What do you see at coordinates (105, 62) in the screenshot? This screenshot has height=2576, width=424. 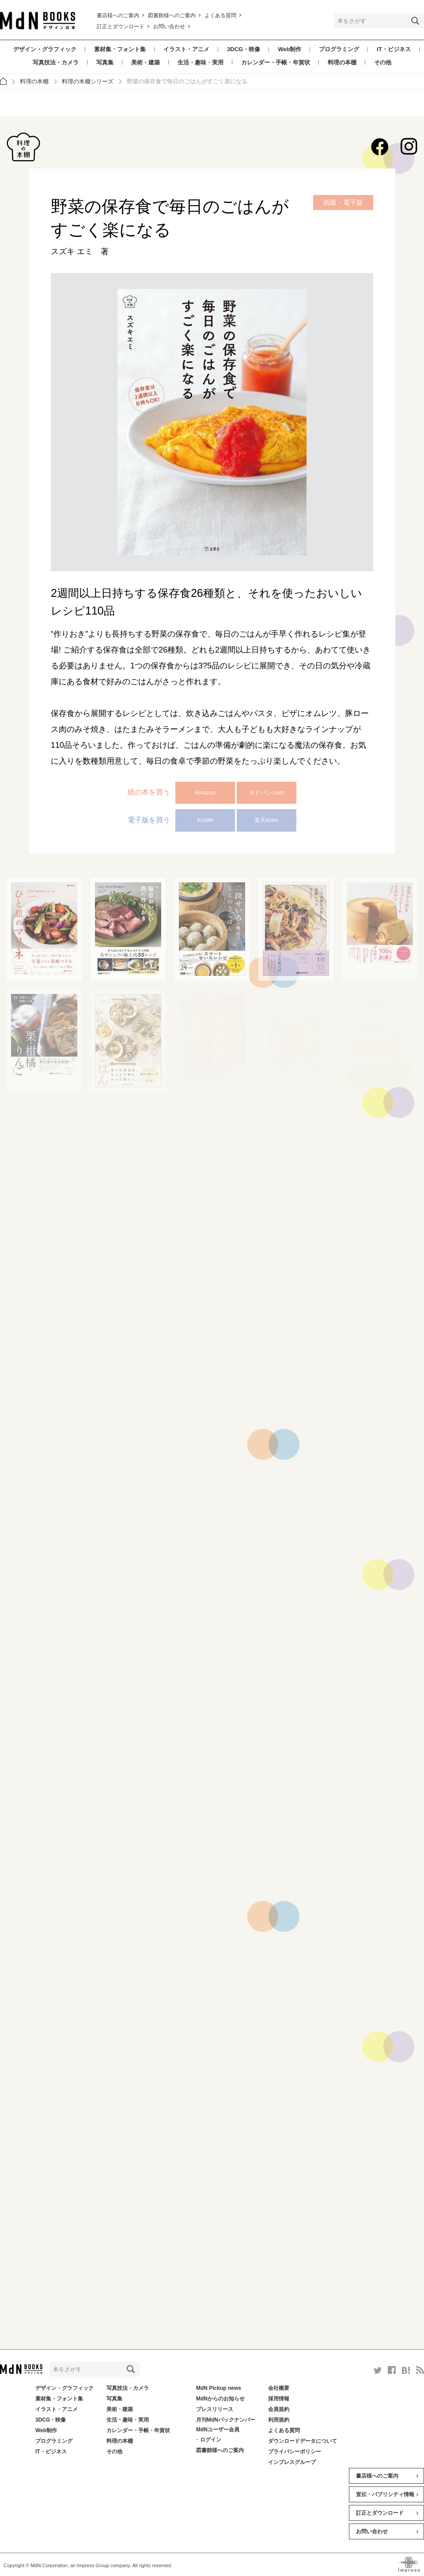 I see `写真集` at bounding box center [105, 62].